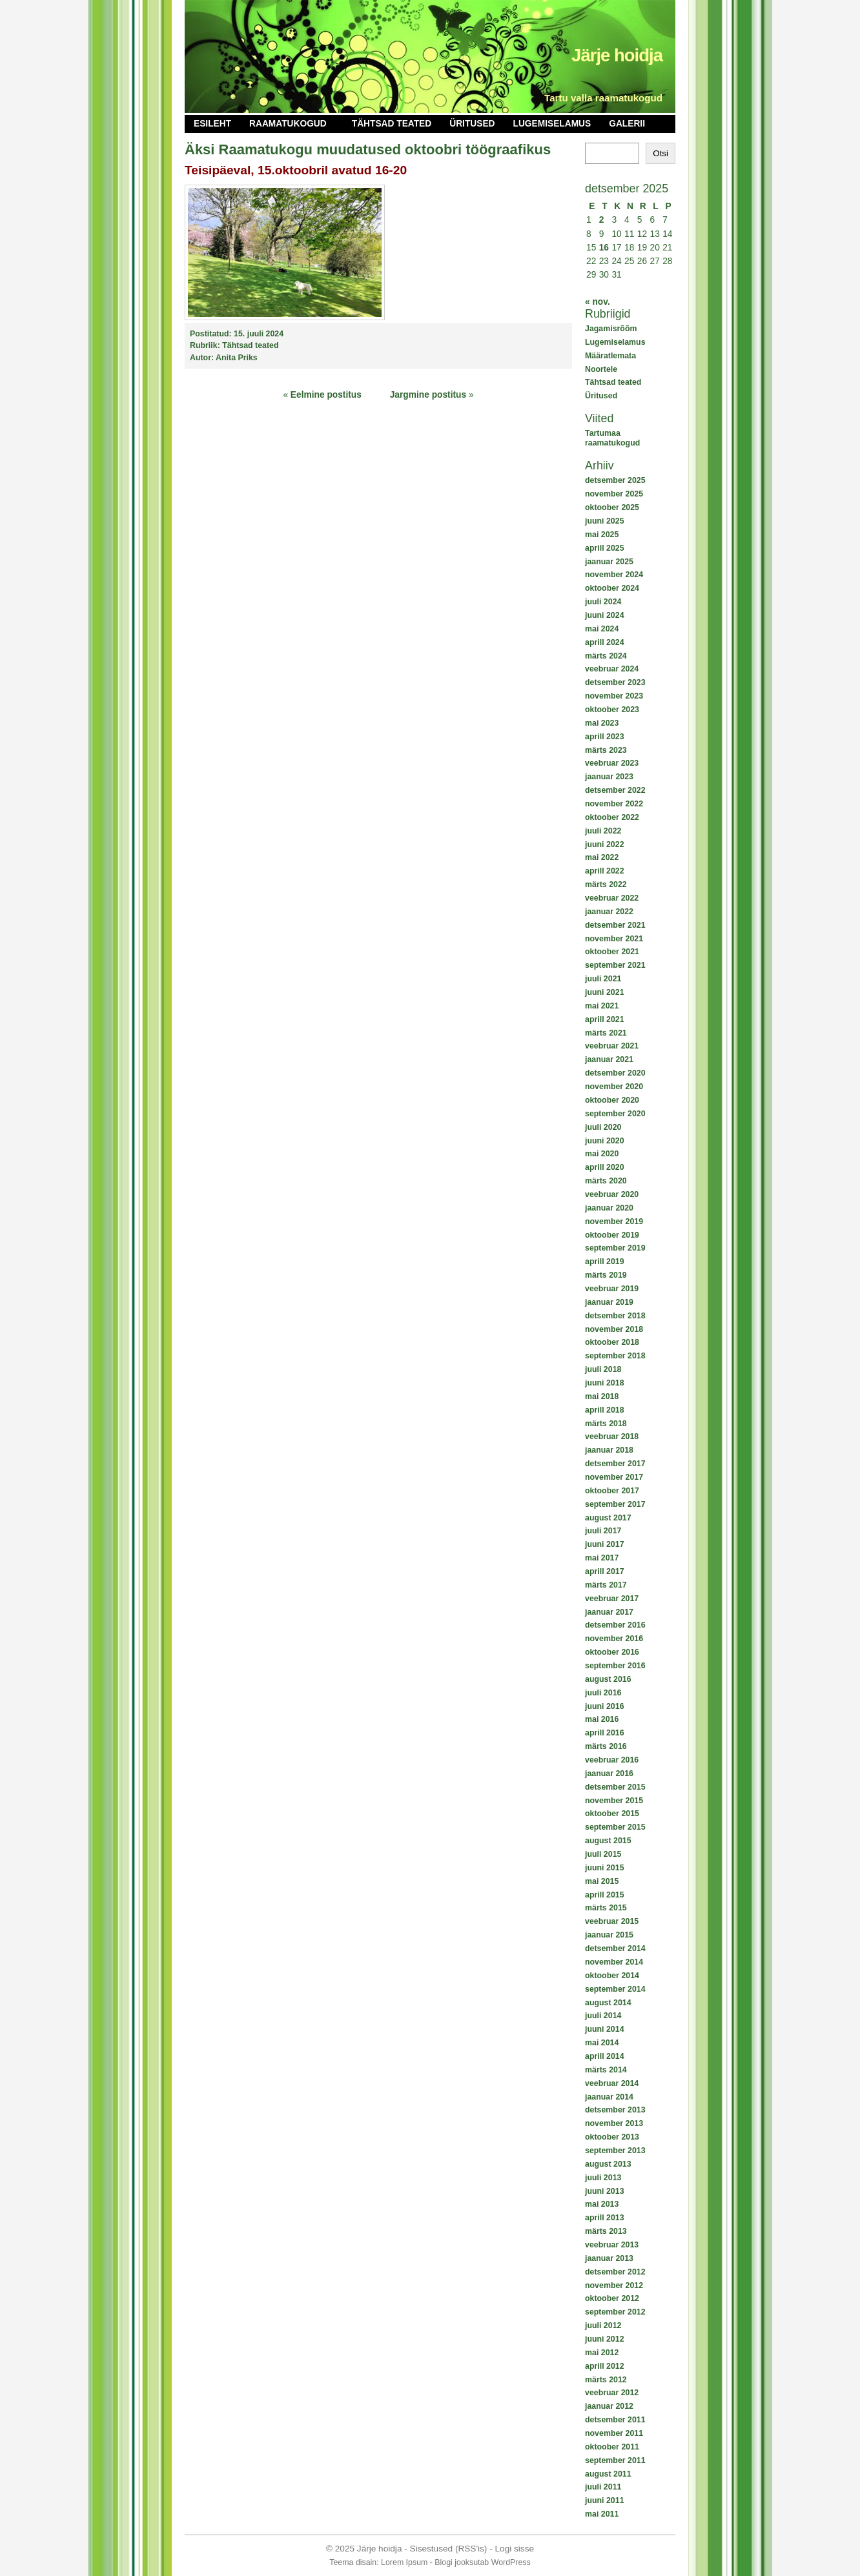 This screenshot has width=860, height=2576. Describe the element at coordinates (612, 817) in the screenshot. I see `oktoober 2022` at that location.